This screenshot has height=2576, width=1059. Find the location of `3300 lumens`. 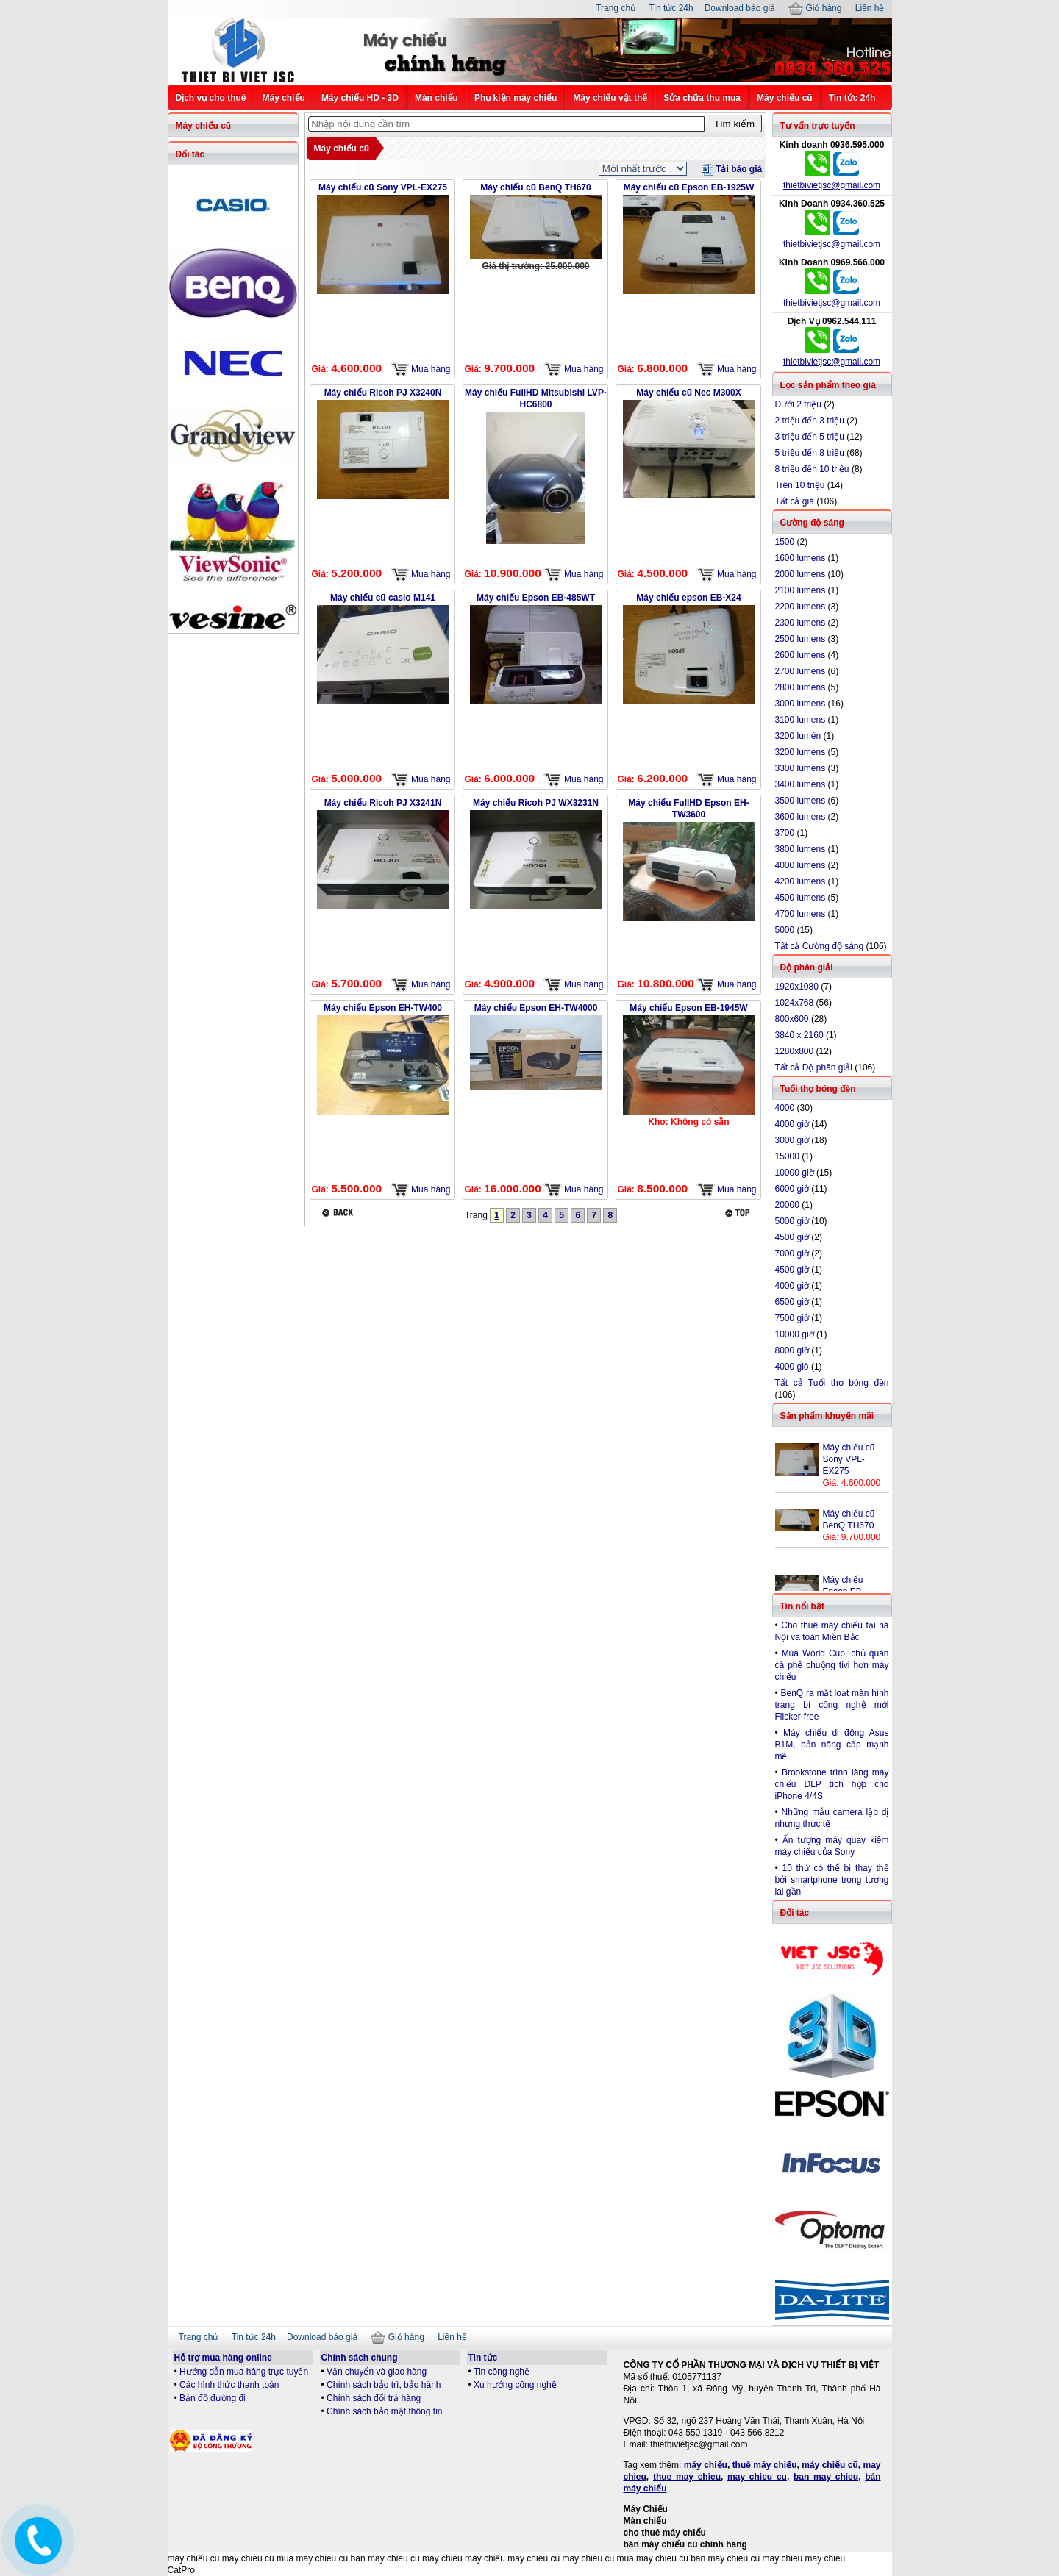

3300 lumens is located at coordinates (800, 768).